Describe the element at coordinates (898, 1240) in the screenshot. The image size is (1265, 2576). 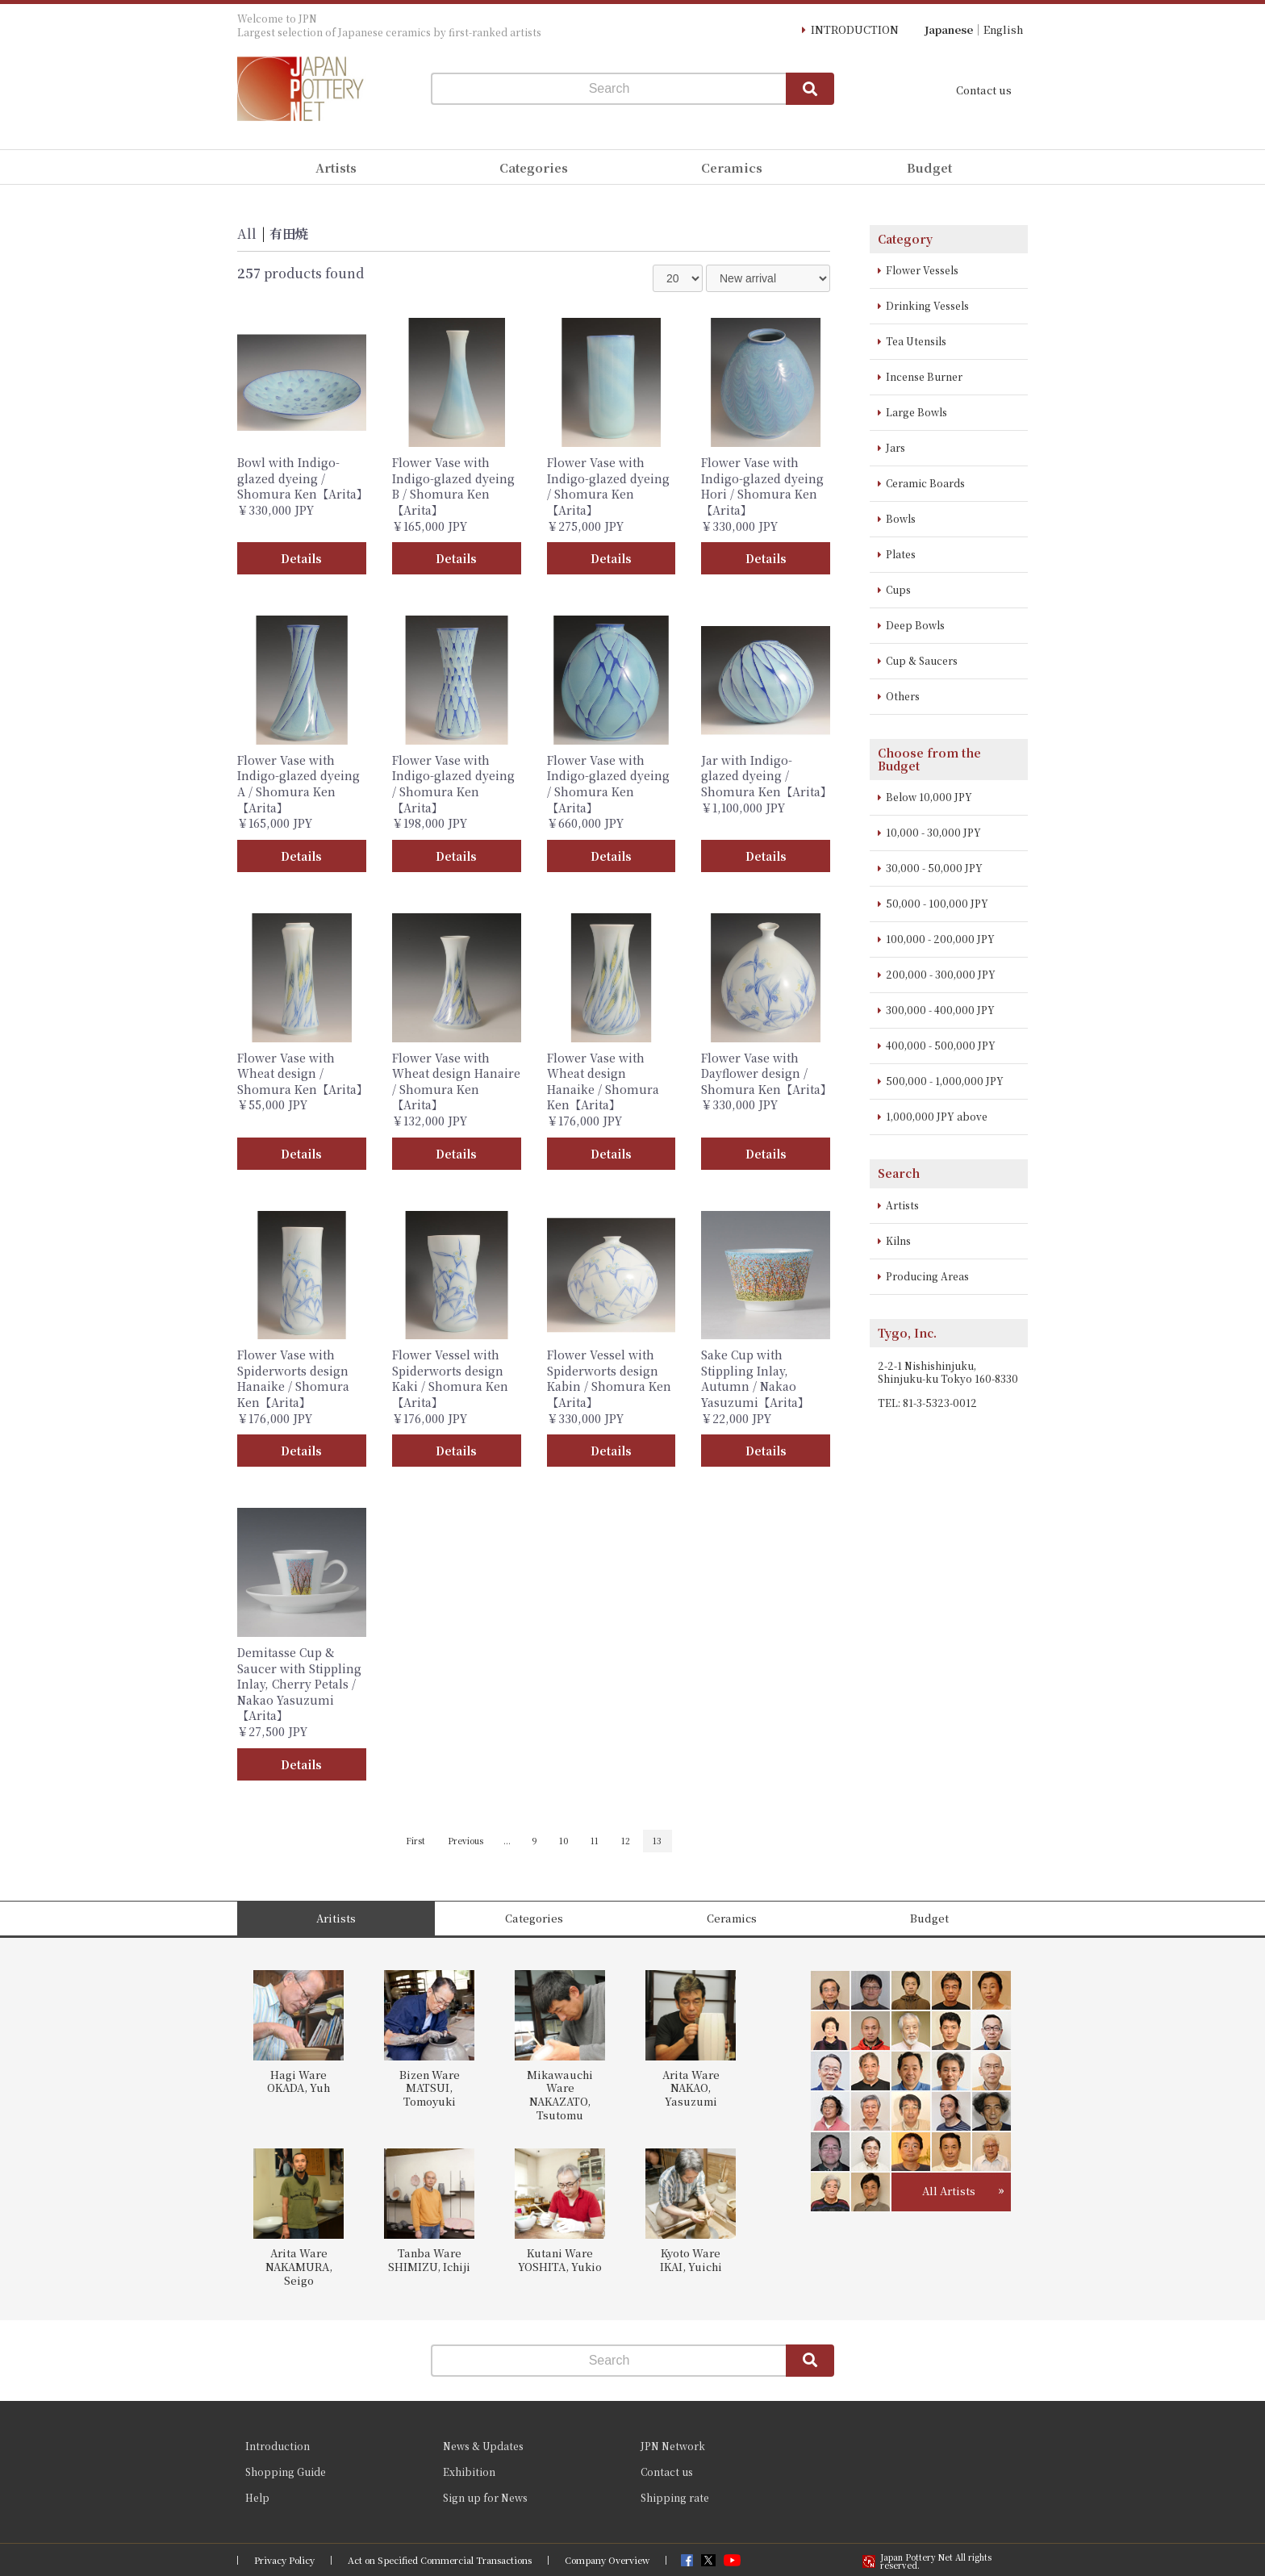
I see `Kilns` at that location.